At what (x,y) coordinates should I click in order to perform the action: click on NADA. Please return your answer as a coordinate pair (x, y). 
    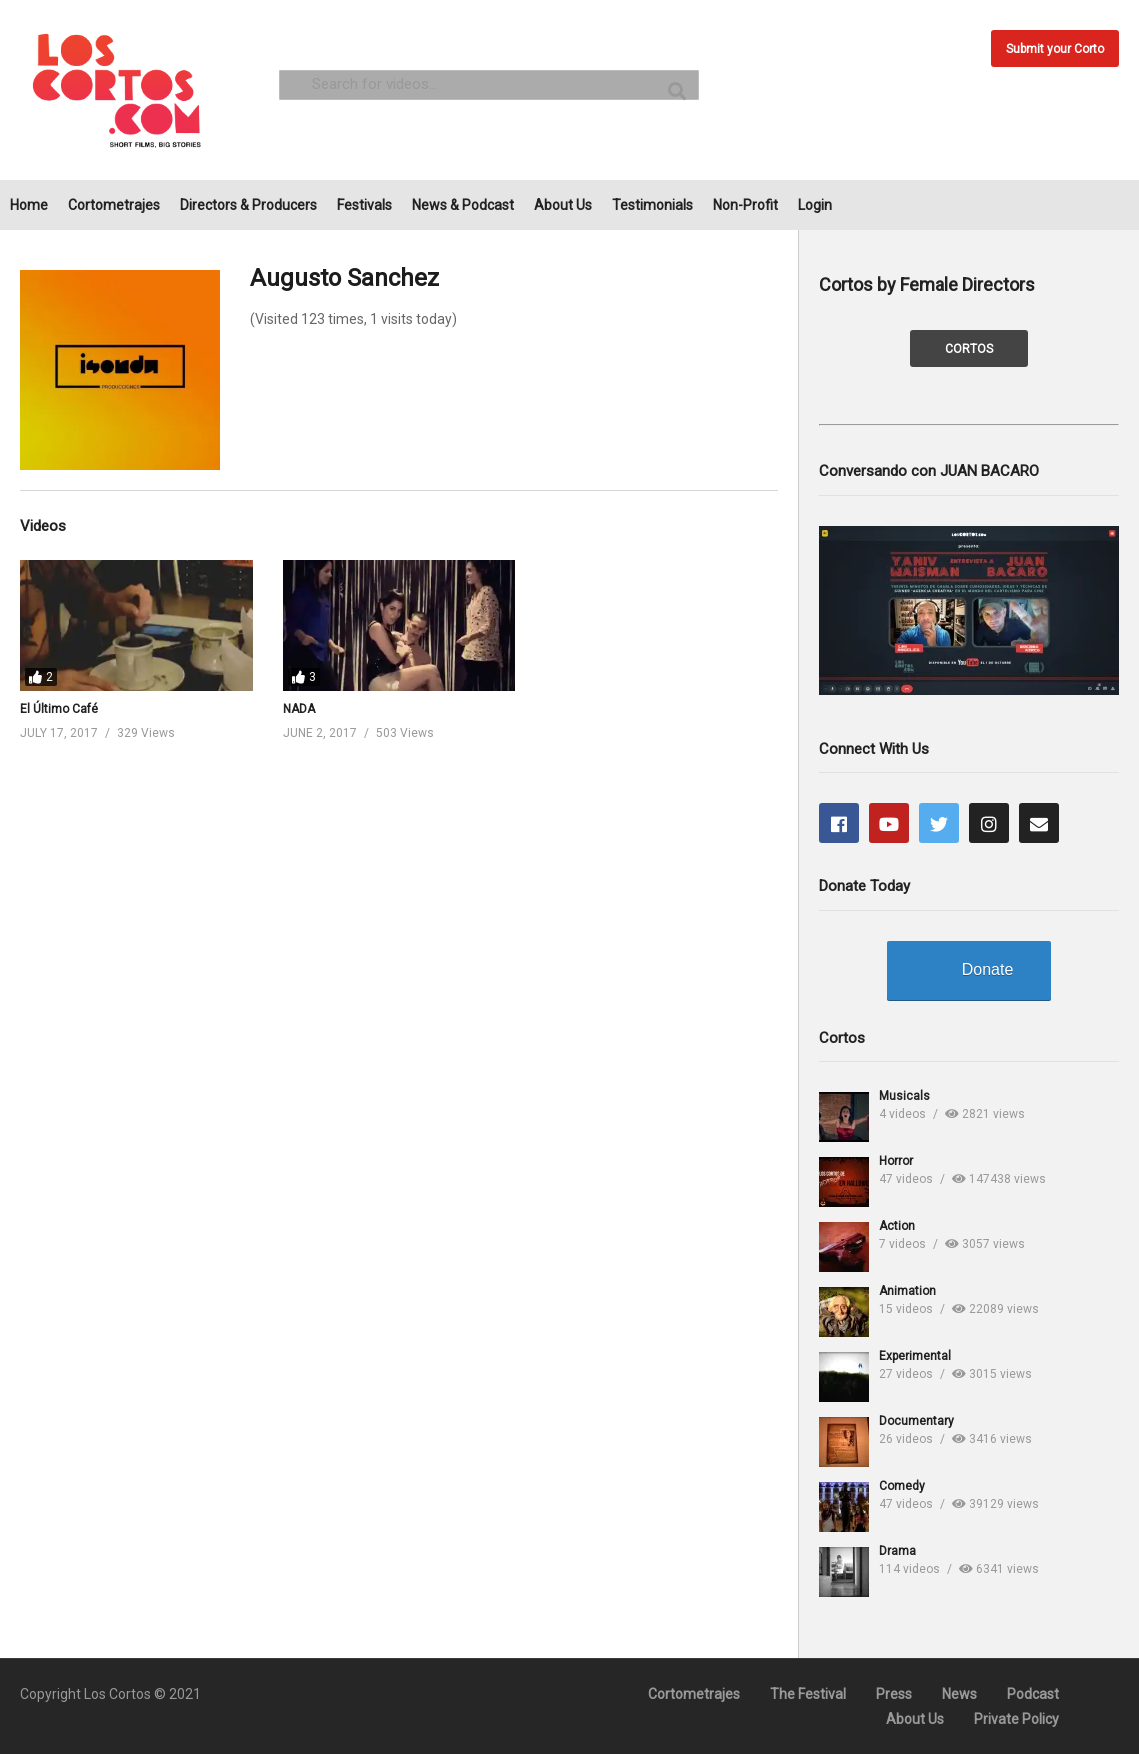
    Looking at the image, I should click on (299, 709).